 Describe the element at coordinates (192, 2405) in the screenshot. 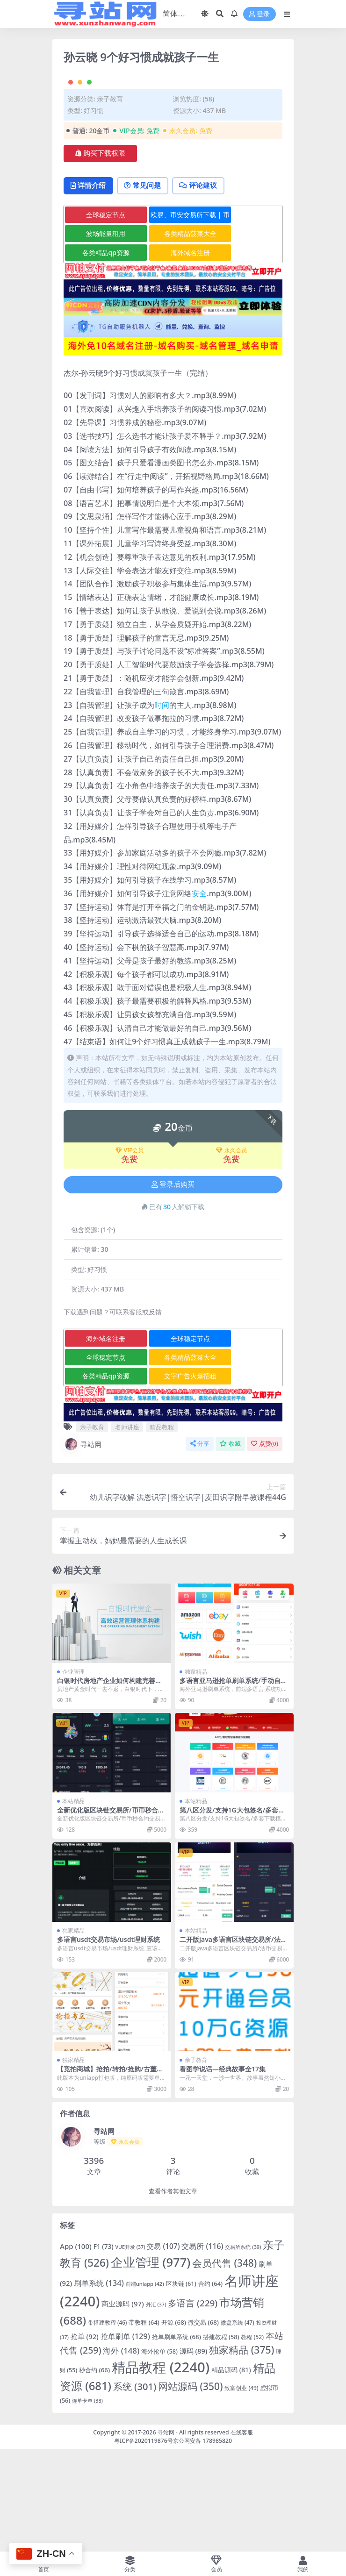

I see `多语言 [多语言 (229 项)]` at that location.